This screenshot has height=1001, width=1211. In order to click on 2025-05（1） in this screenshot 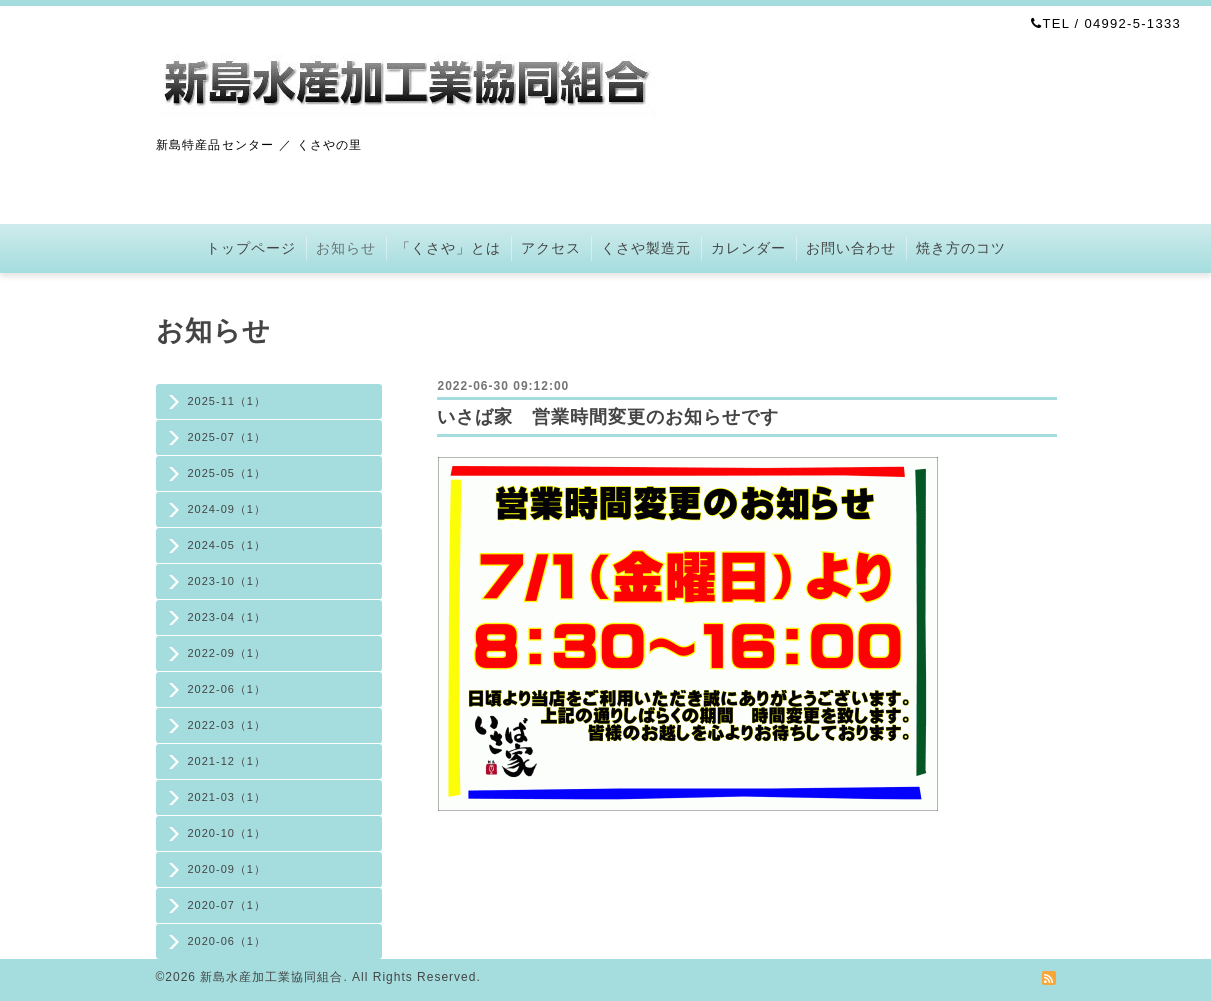, I will do `click(227, 473)`.